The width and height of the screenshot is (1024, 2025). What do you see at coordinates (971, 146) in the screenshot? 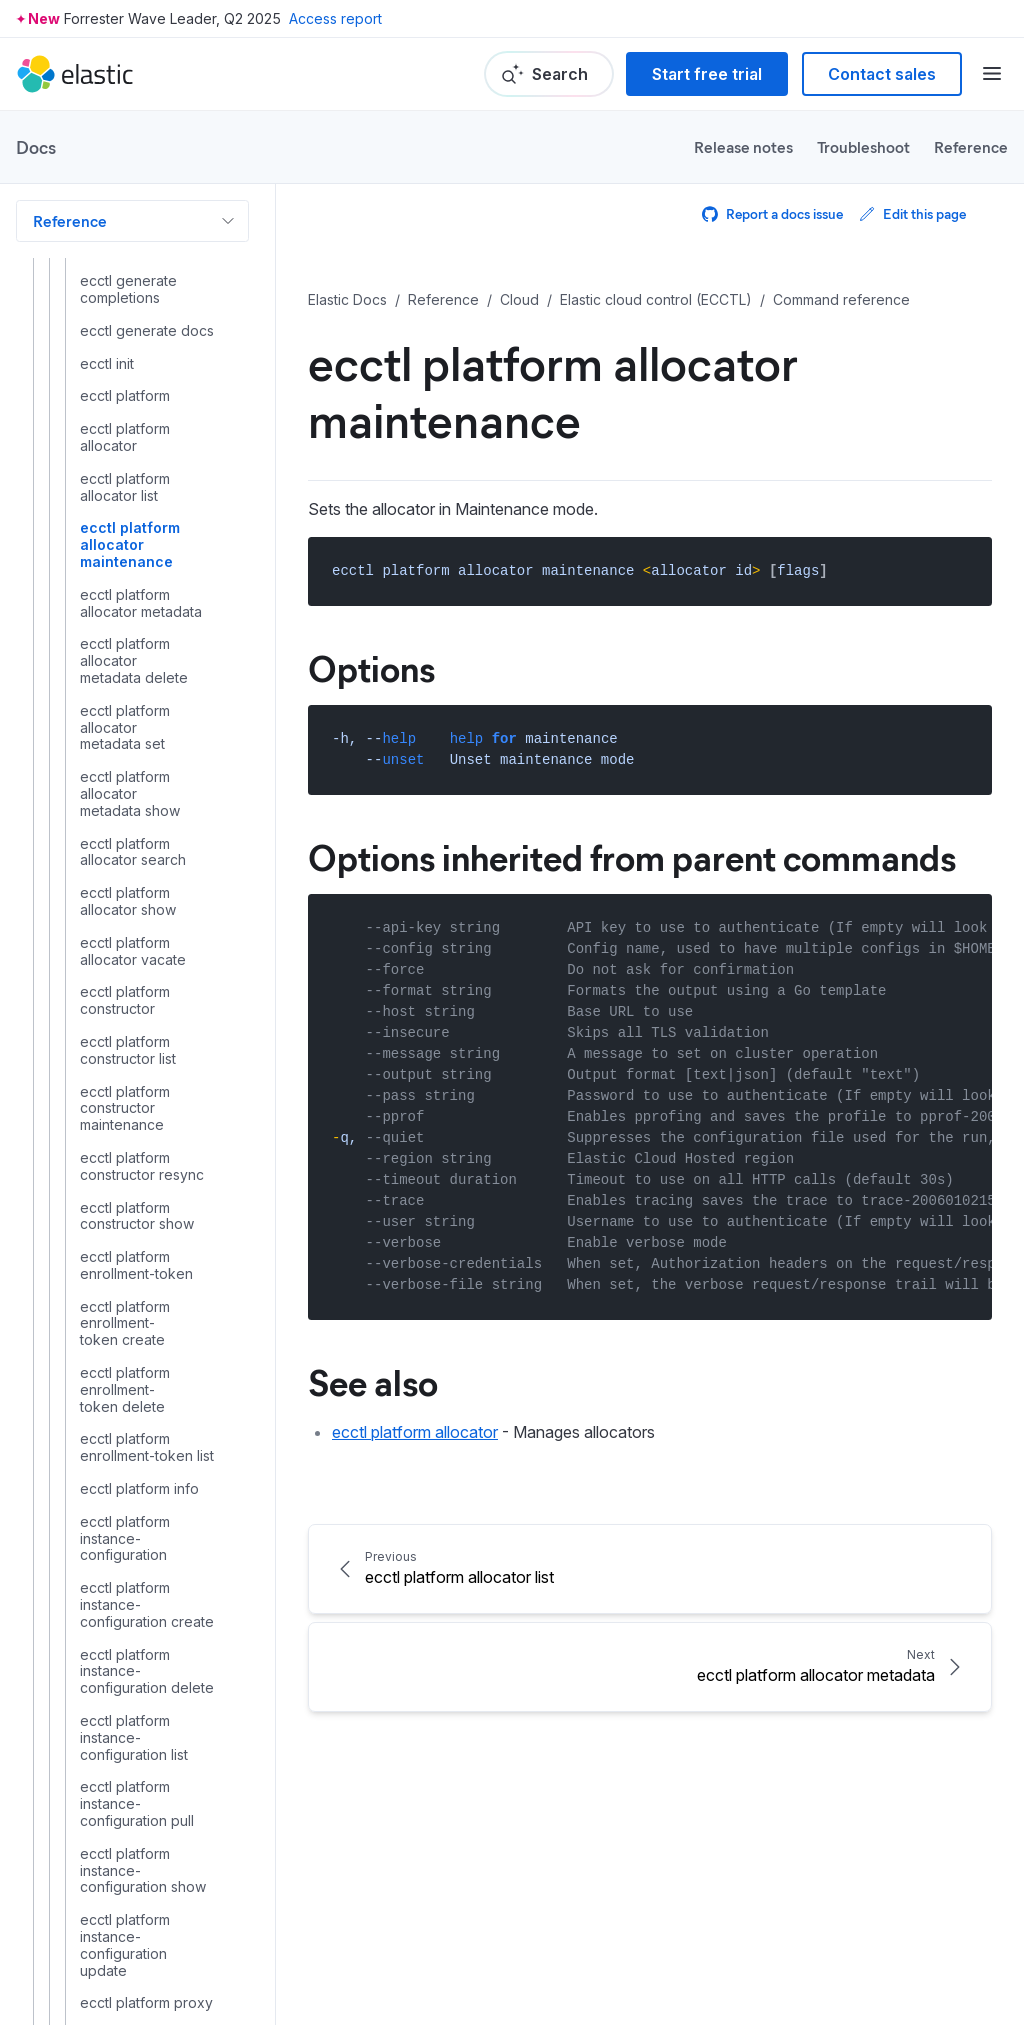
I see `Reference` at bounding box center [971, 146].